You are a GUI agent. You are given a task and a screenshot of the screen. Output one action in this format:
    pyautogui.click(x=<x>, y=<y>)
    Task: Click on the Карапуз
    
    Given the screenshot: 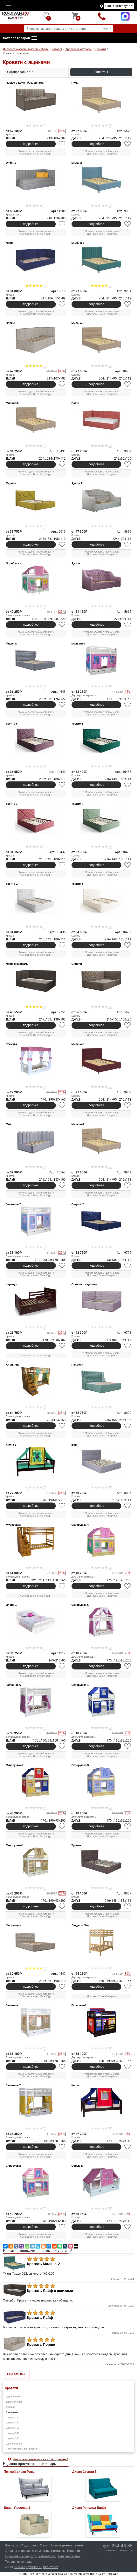 What is the action you would take?
    pyautogui.click(x=11, y=1284)
    